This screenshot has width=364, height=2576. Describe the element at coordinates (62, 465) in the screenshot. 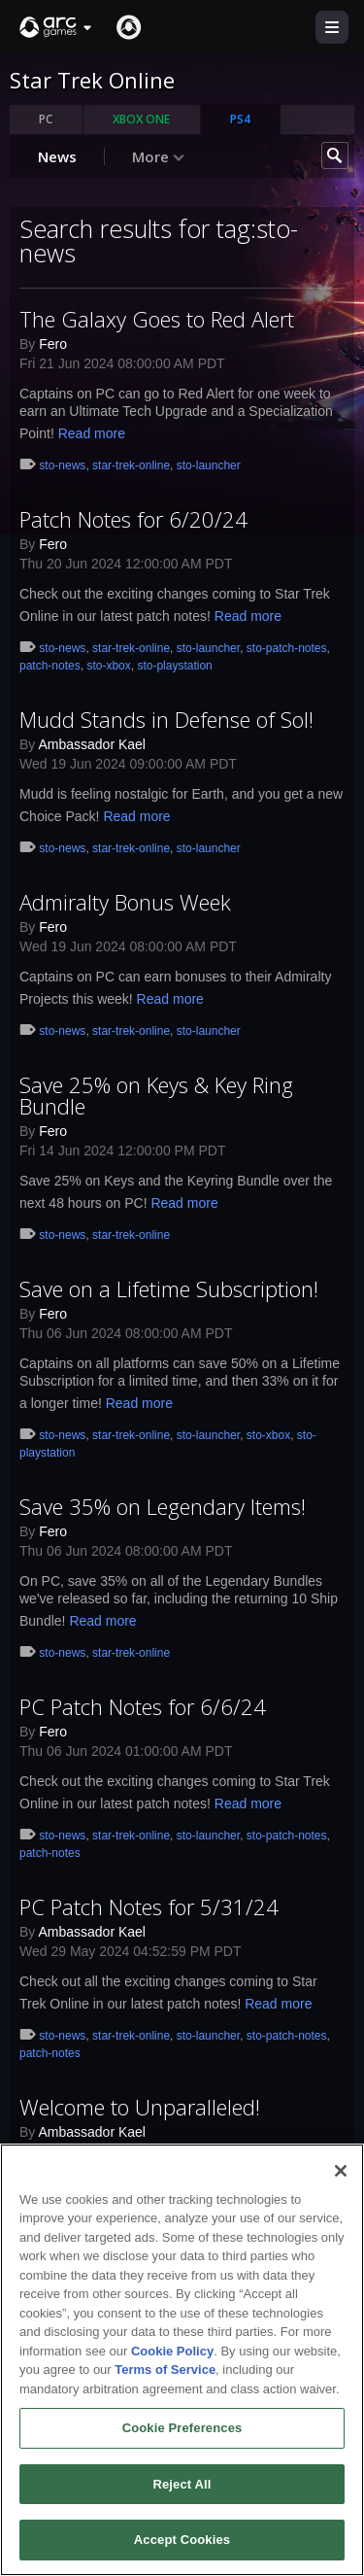

I see `sto-news` at that location.